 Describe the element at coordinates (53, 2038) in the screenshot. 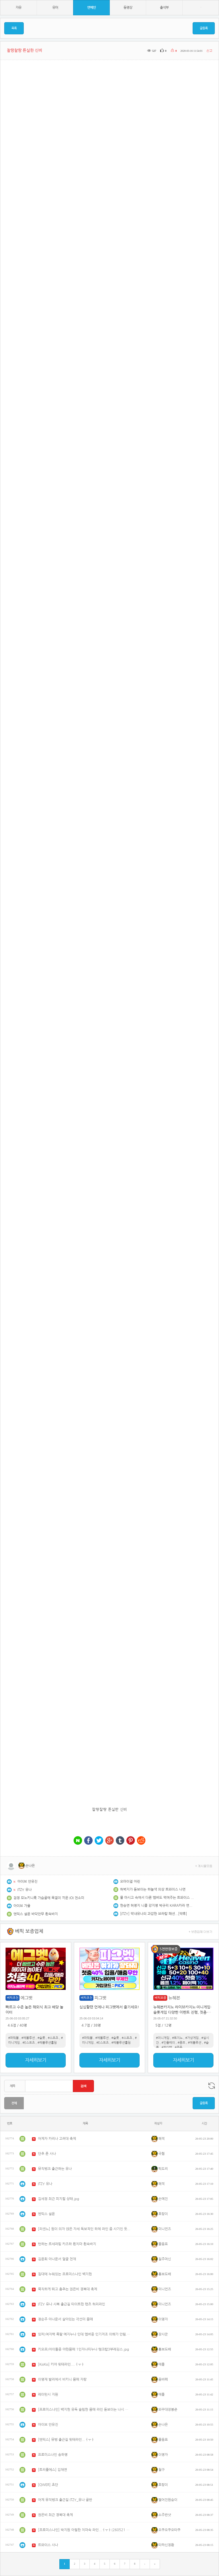

I see `#스포츠` at that location.